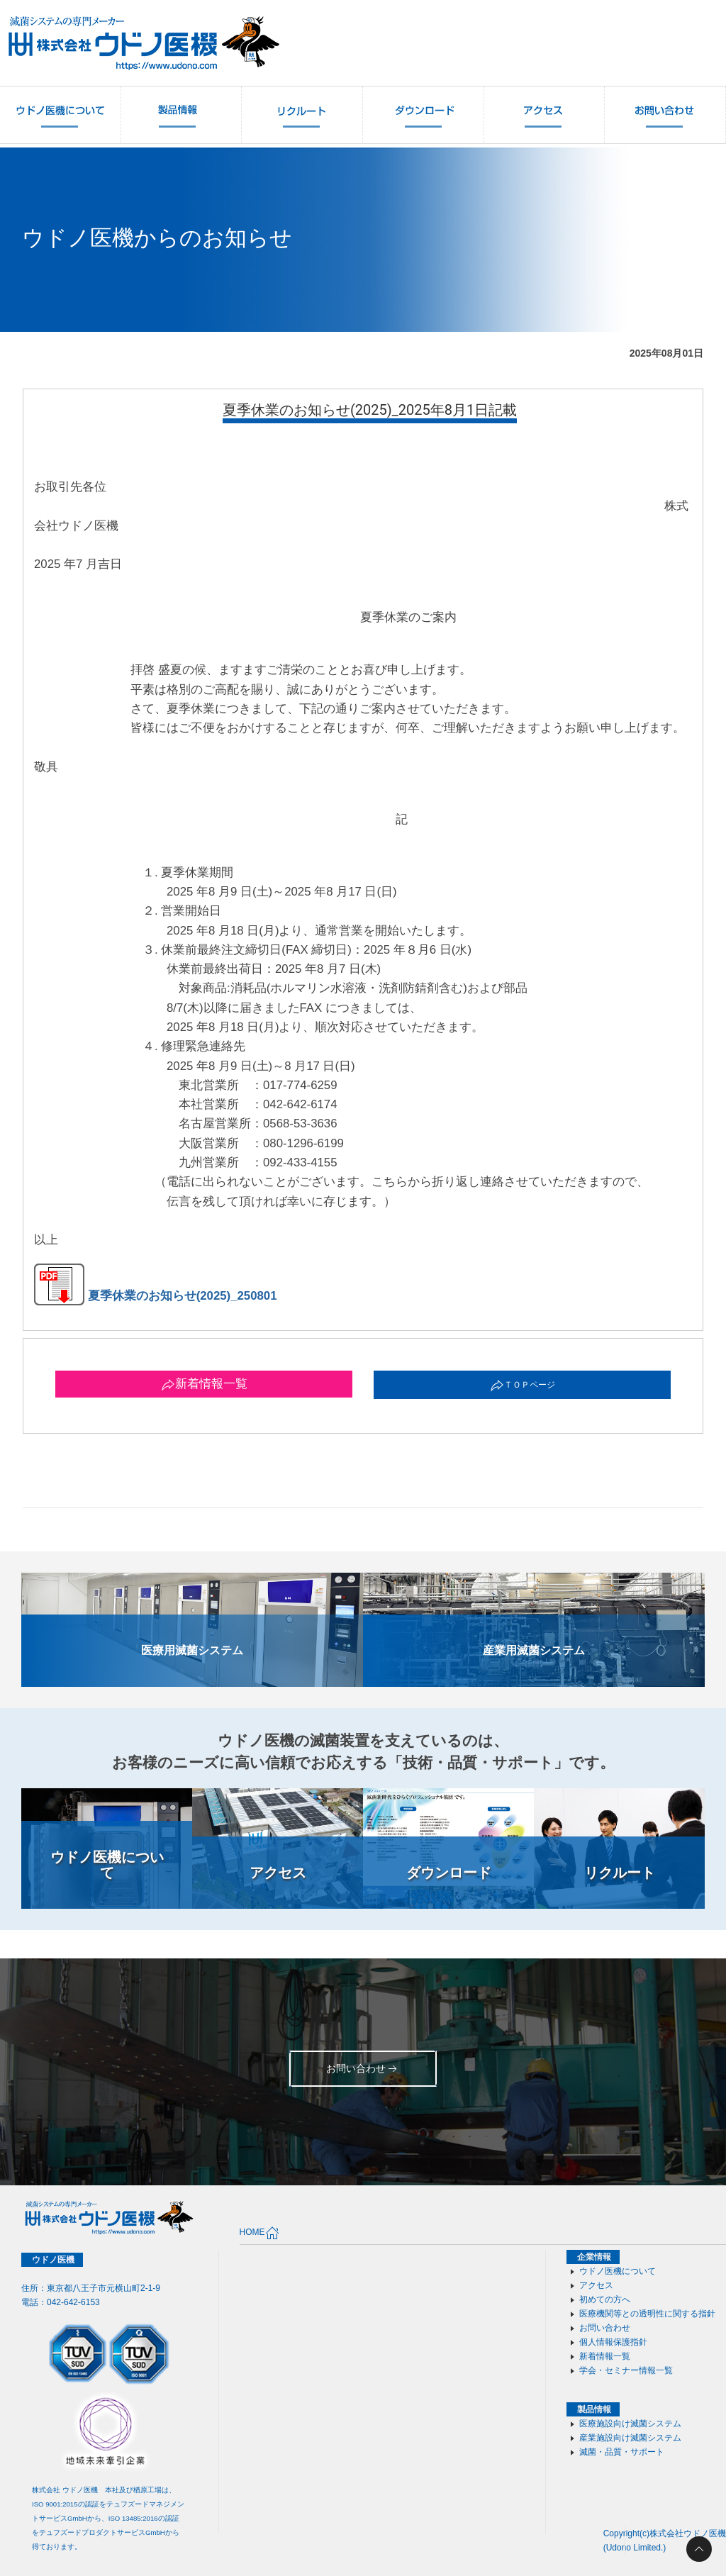  What do you see at coordinates (626, 2370) in the screenshot?
I see `学会・セミナー情報一覧` at bounding box center [626, 2370].